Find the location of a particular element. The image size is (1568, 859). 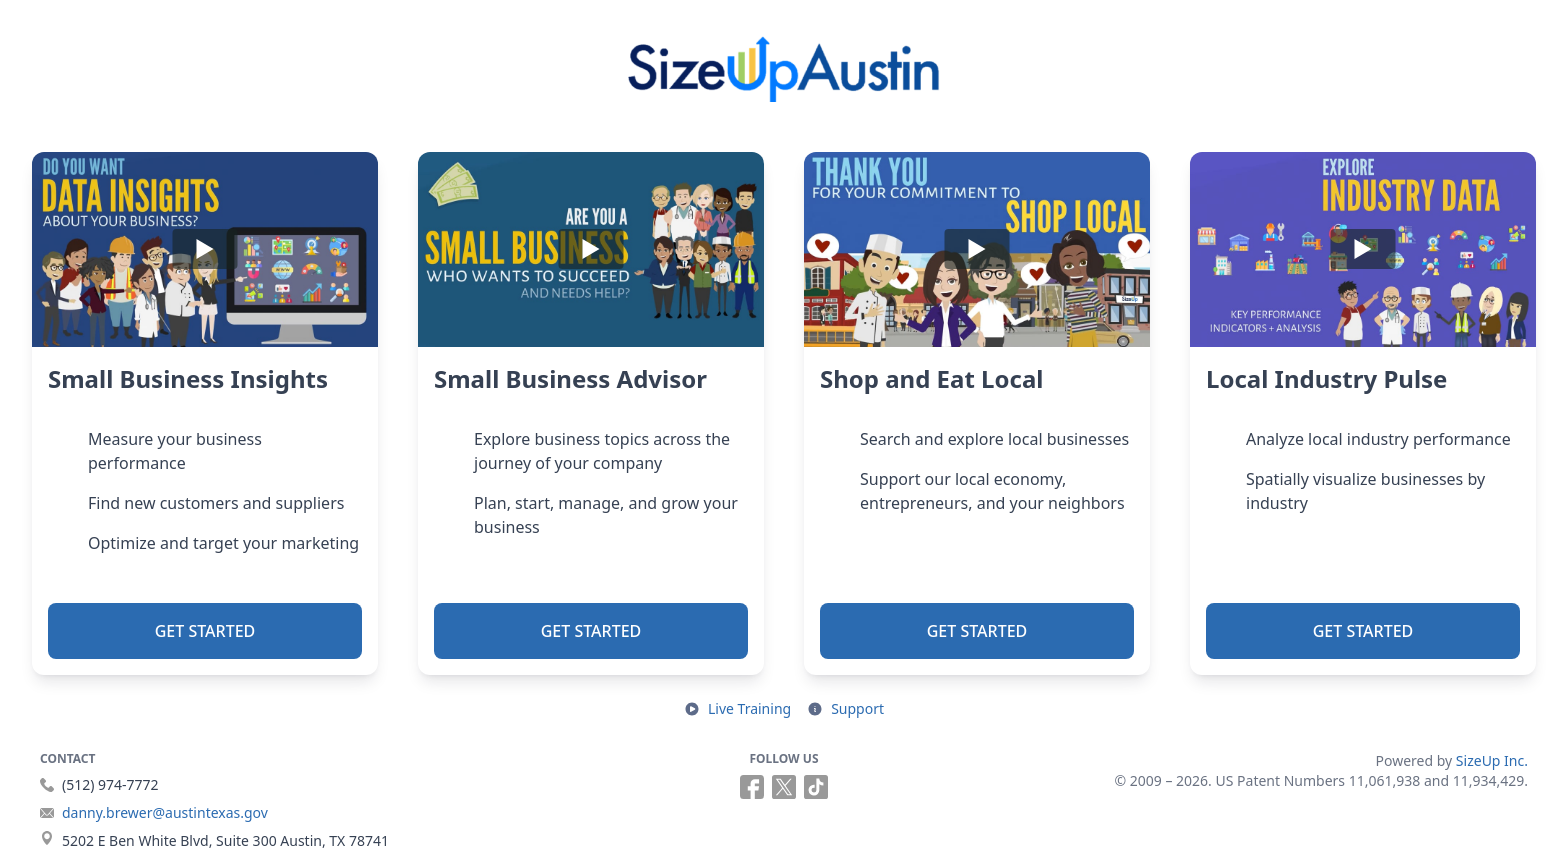

[Open live training in a new tab] is located at coordinates (737, 709).